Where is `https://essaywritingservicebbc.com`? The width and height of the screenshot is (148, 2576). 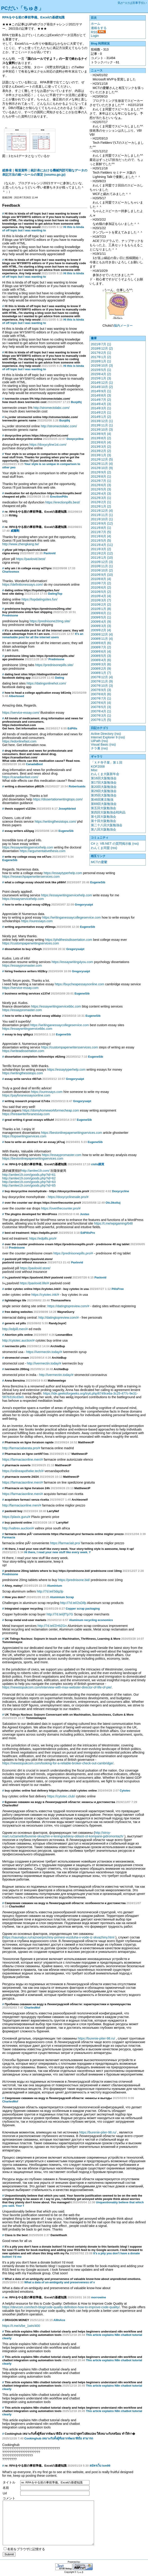 https://essaywritingservicebbc.com is located at coordinates (56, 1006).